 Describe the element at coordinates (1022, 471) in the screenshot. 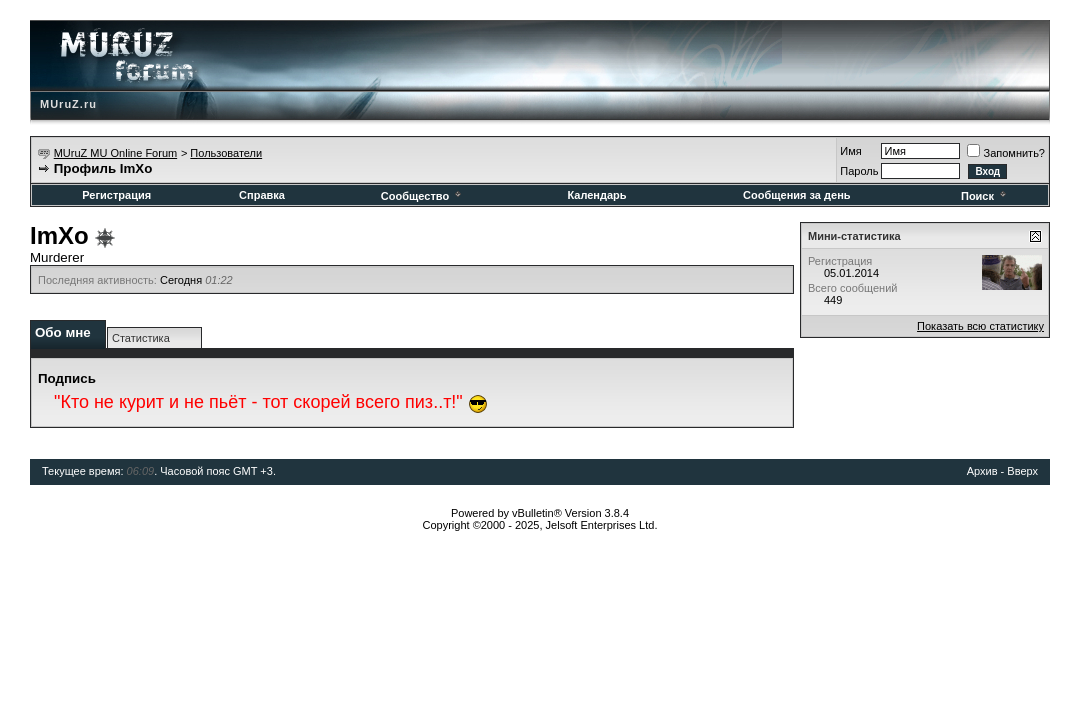

I see `Вверх` at that location.